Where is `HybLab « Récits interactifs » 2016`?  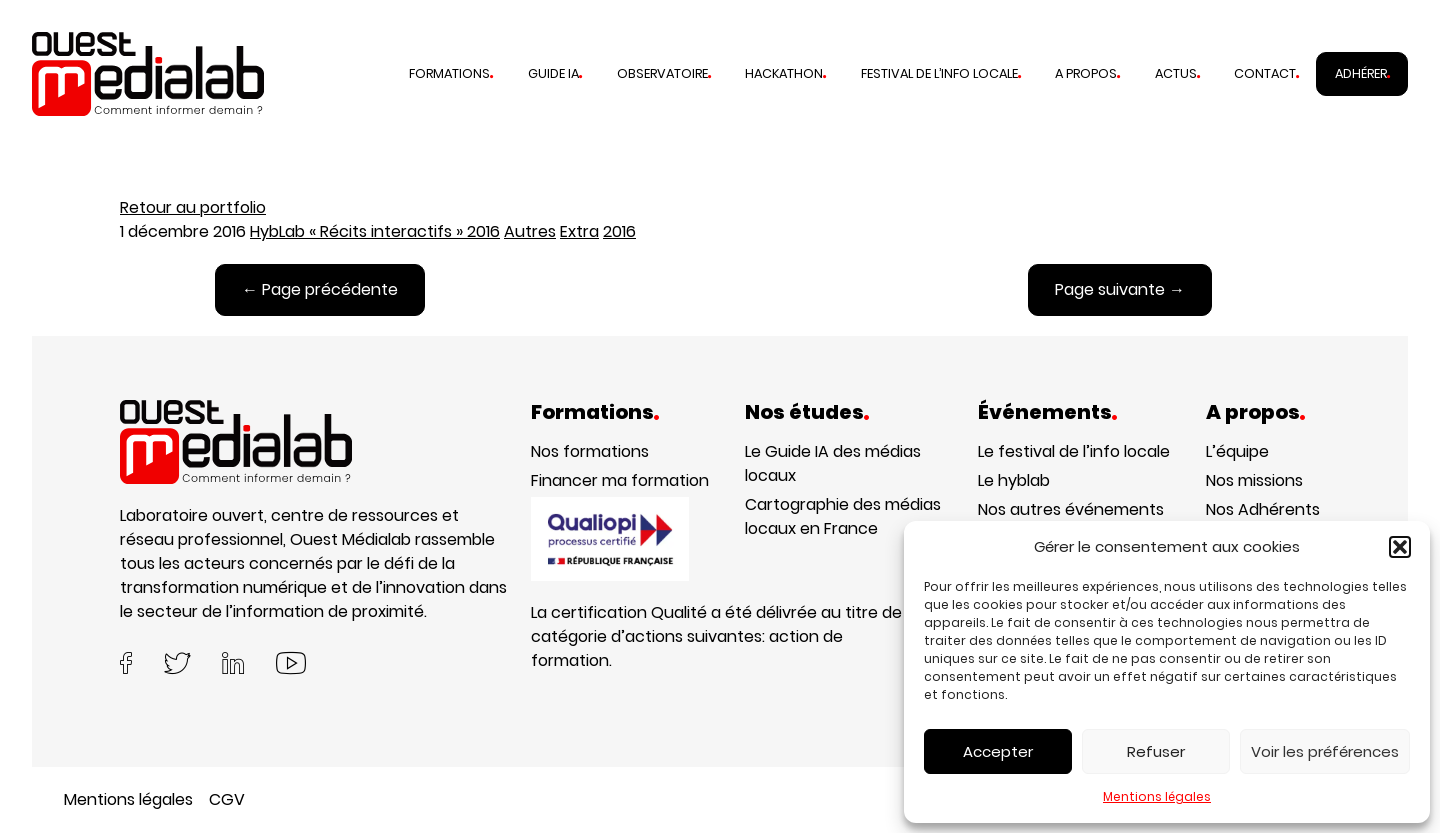 HybLab « Récits interactifs » 2016 is located at coordinates (375, 231).